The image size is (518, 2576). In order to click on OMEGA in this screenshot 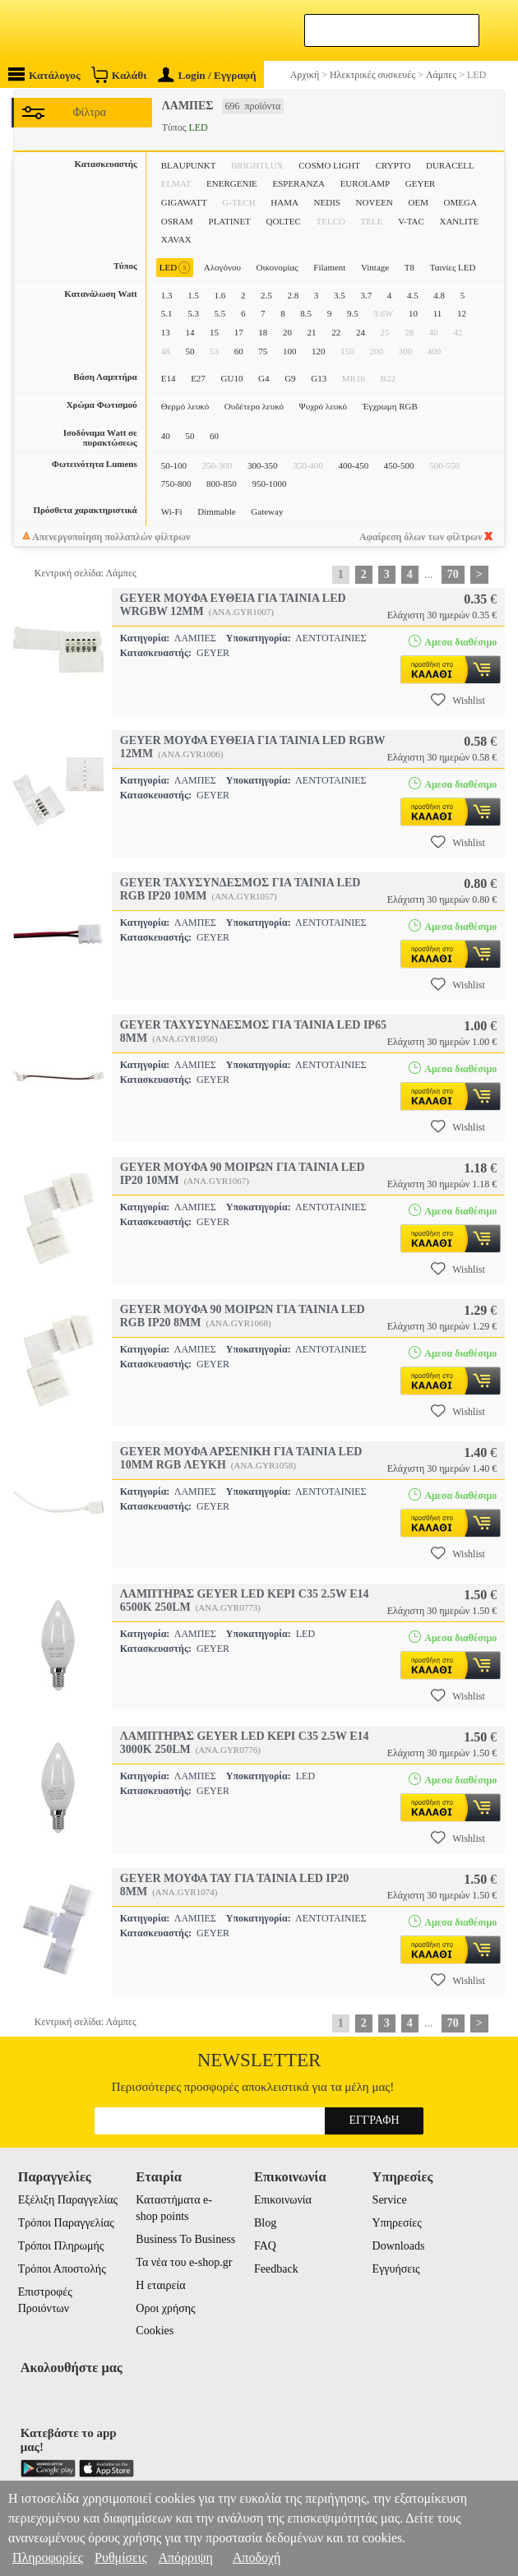, I will do `click(460, 202)`.